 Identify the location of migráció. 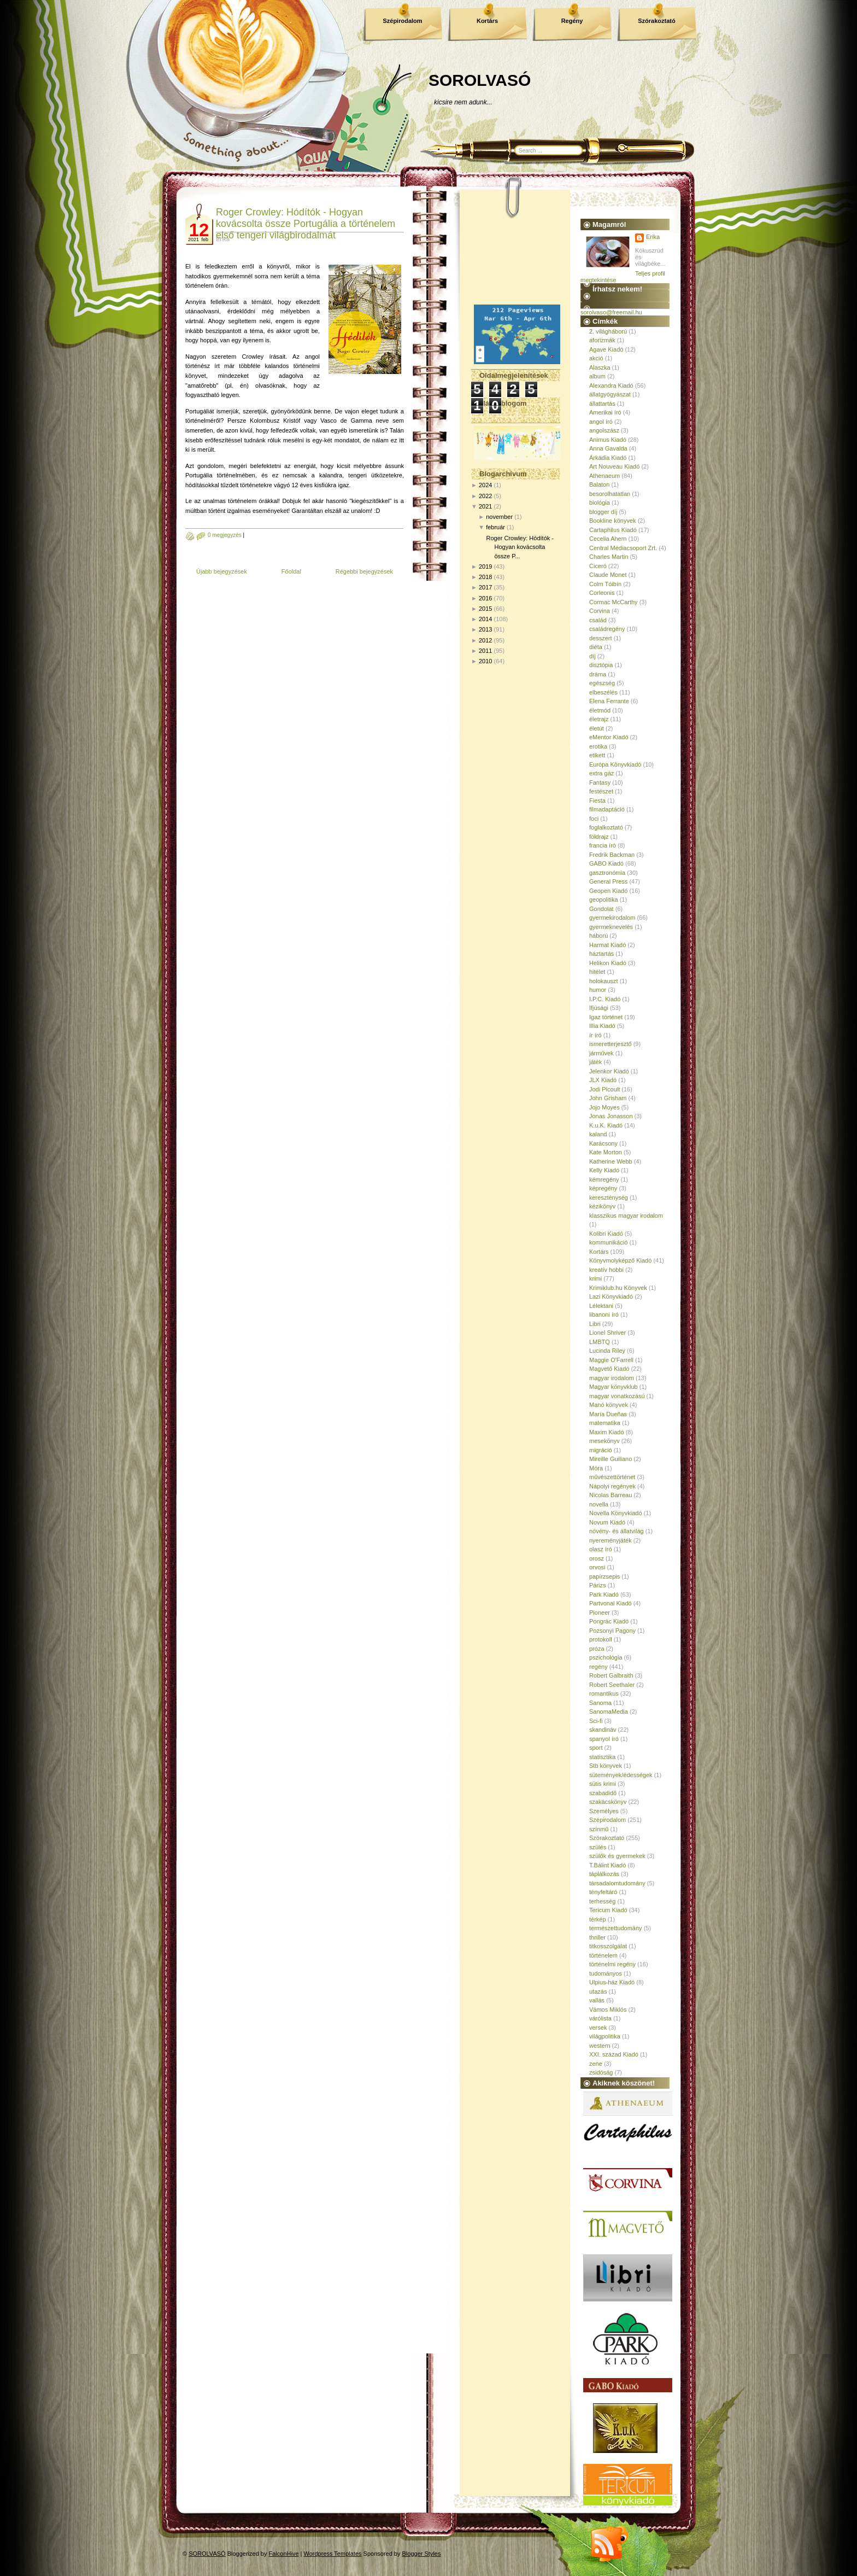
(600, 1450).